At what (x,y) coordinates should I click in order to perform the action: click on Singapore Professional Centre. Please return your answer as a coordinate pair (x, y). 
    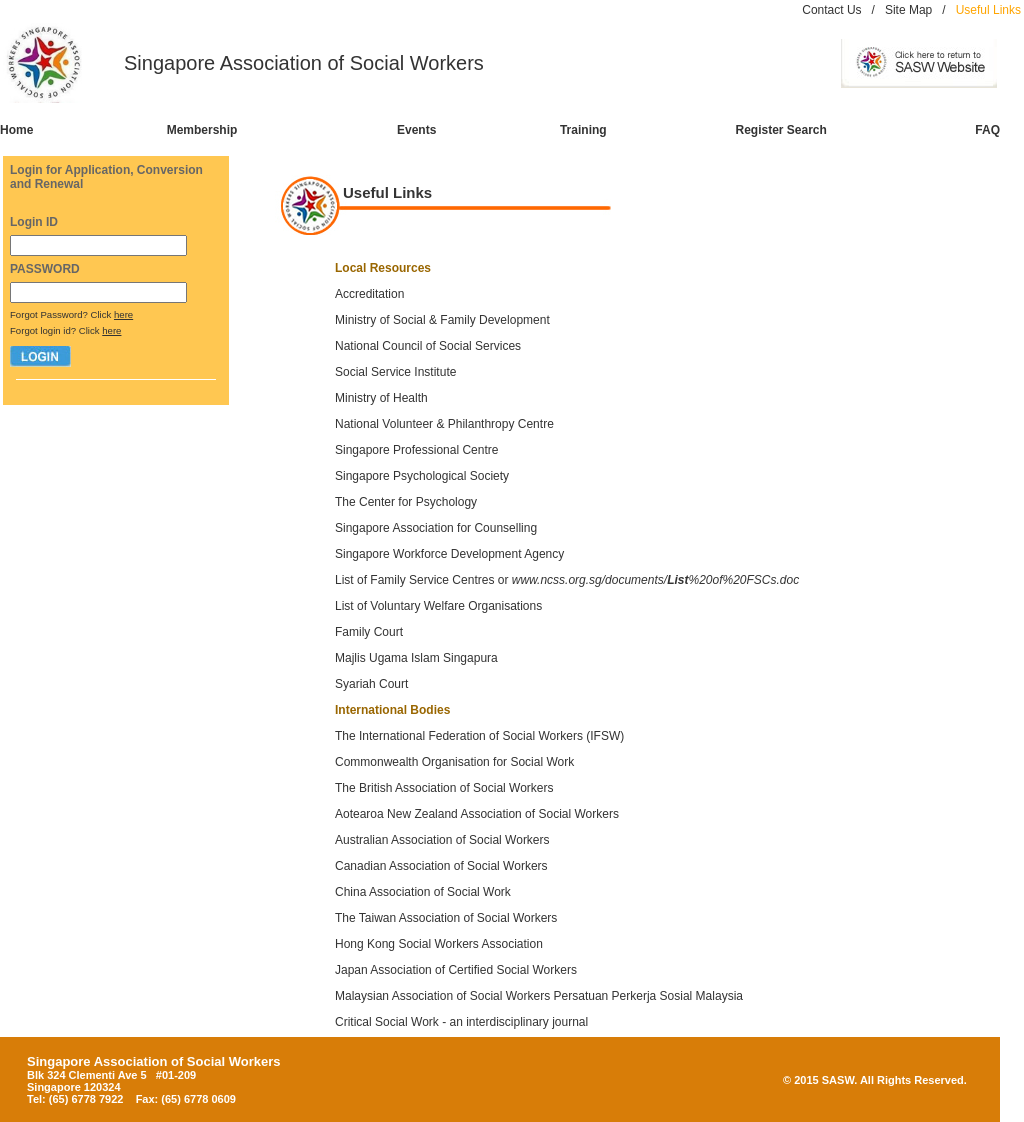
    Looking at the image, I should click on (416, 450).